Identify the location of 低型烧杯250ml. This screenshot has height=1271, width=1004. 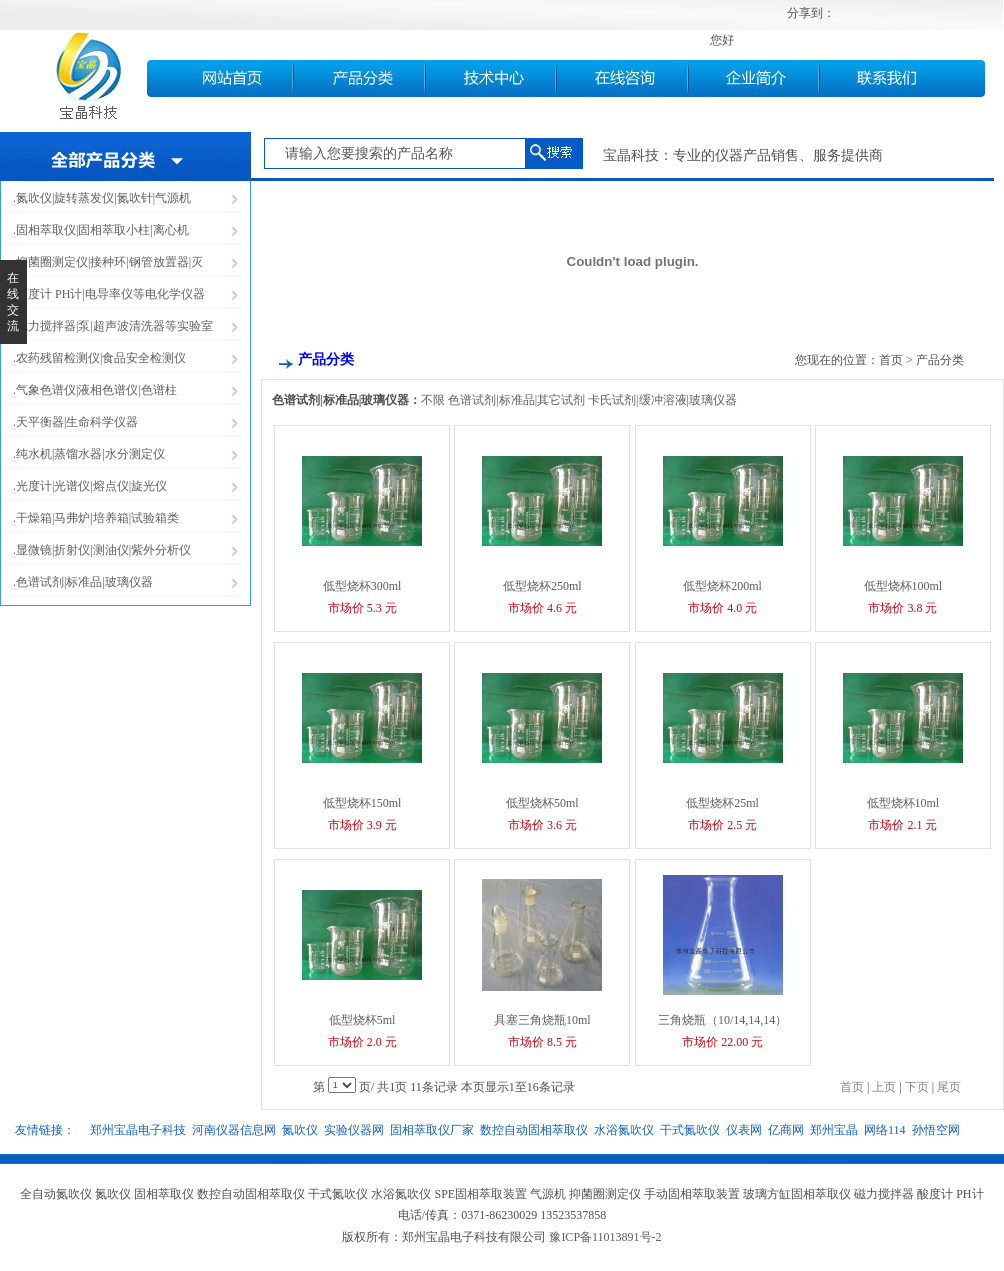
(542, 586).